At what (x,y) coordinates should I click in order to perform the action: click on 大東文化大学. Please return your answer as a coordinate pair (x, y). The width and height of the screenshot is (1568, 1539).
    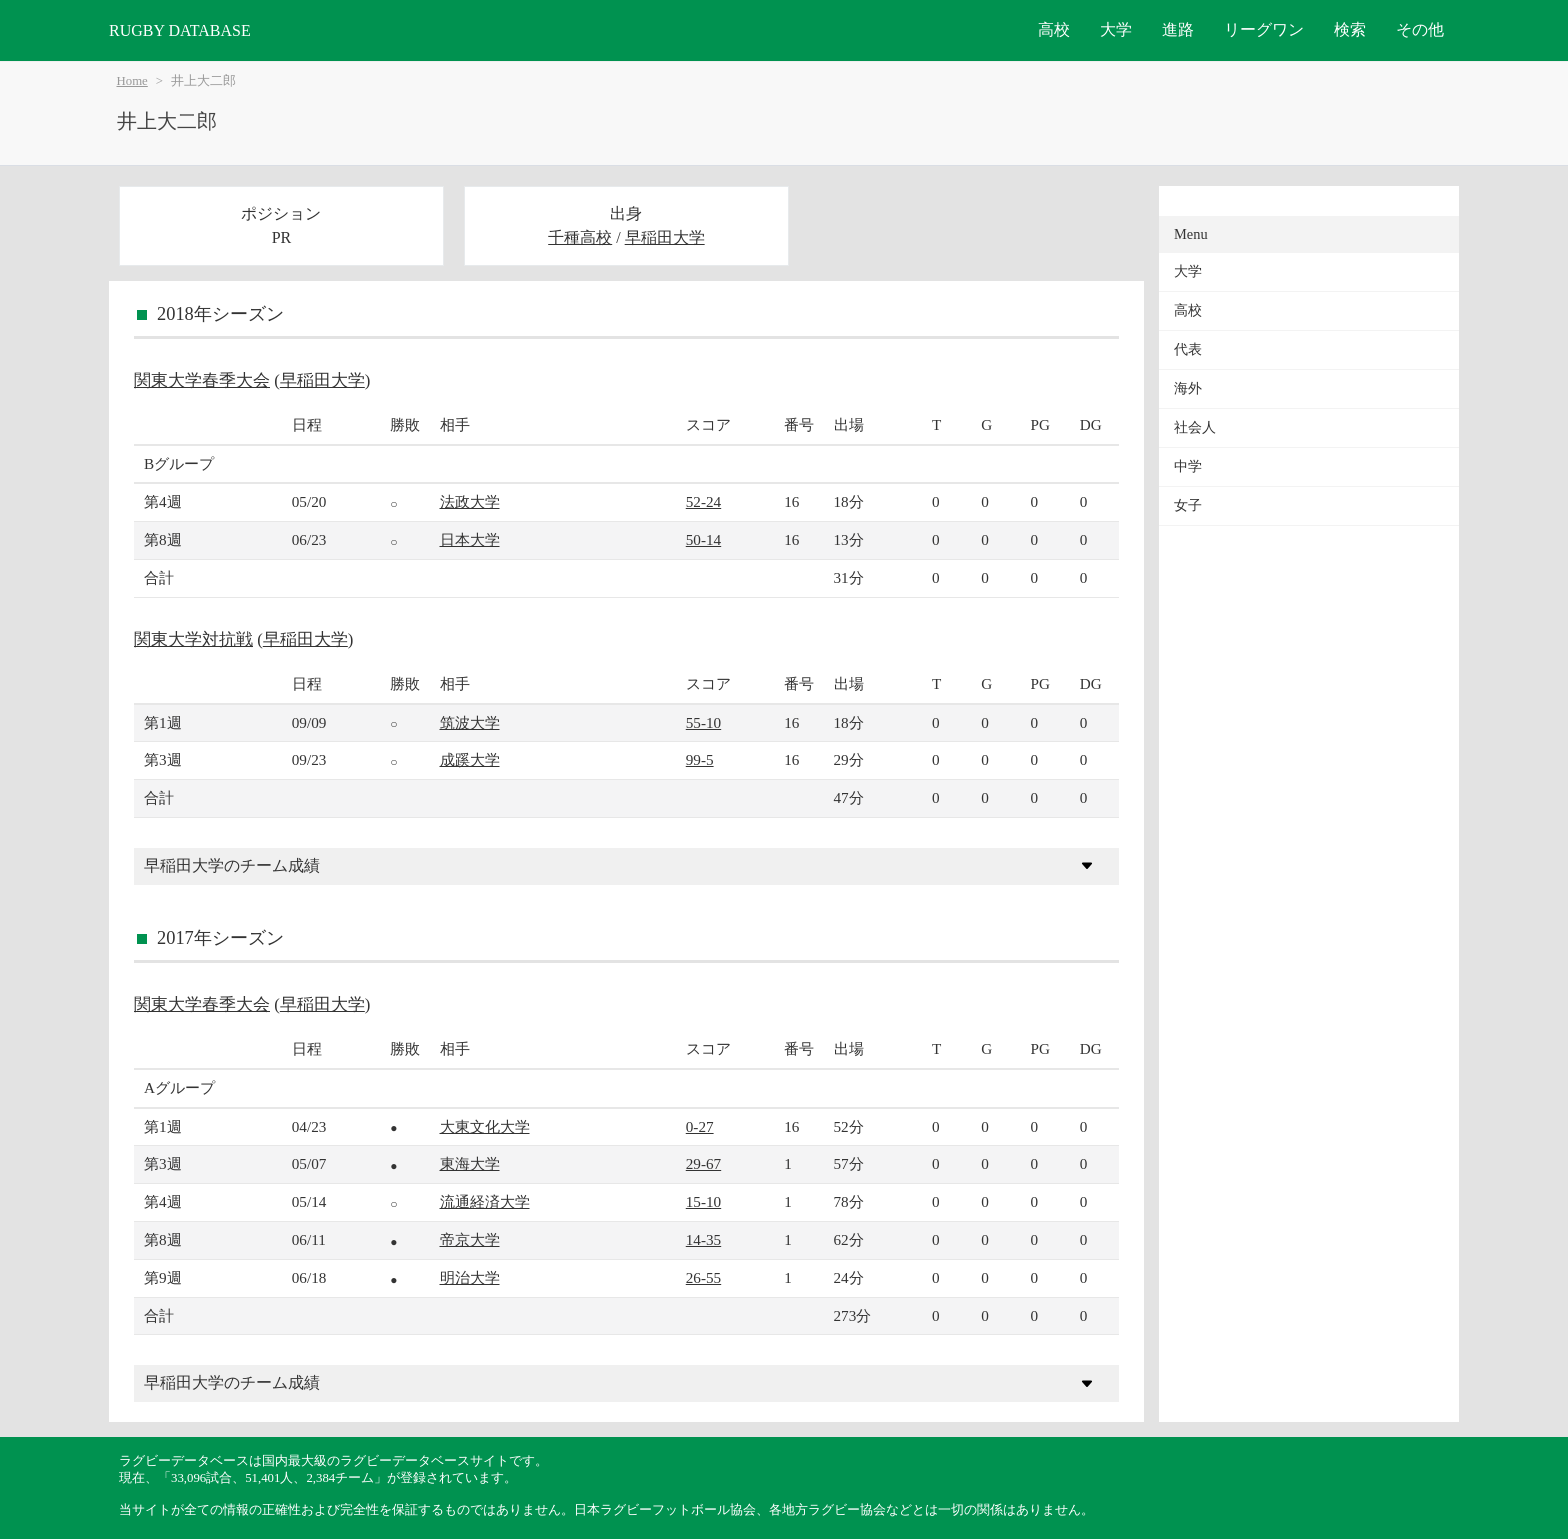
    Looking at the image, I should click on (485, 1126).